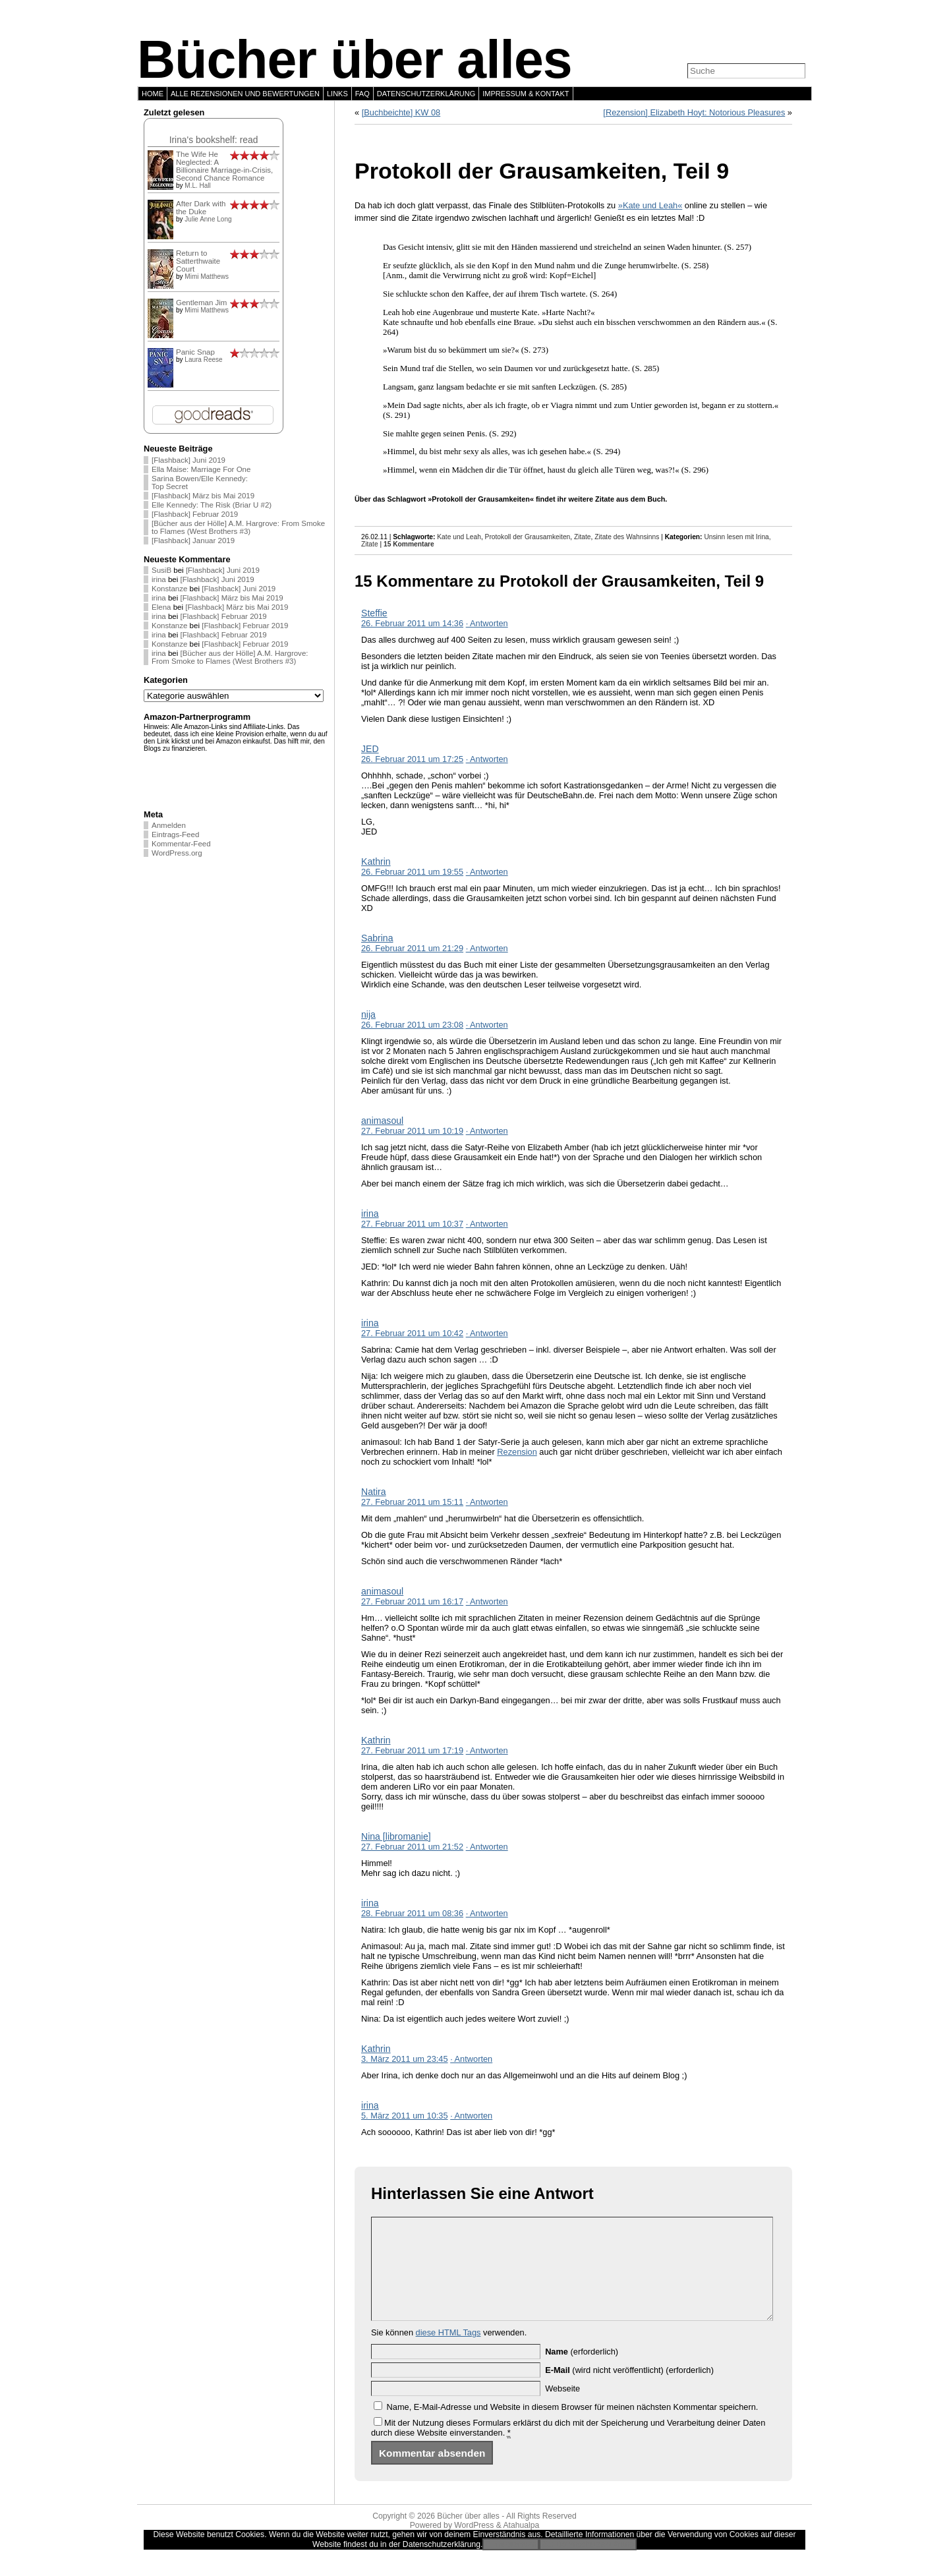 The width and height of the screenshot is (949, 2576). I want to click on Sabrina, so click(377, 938).